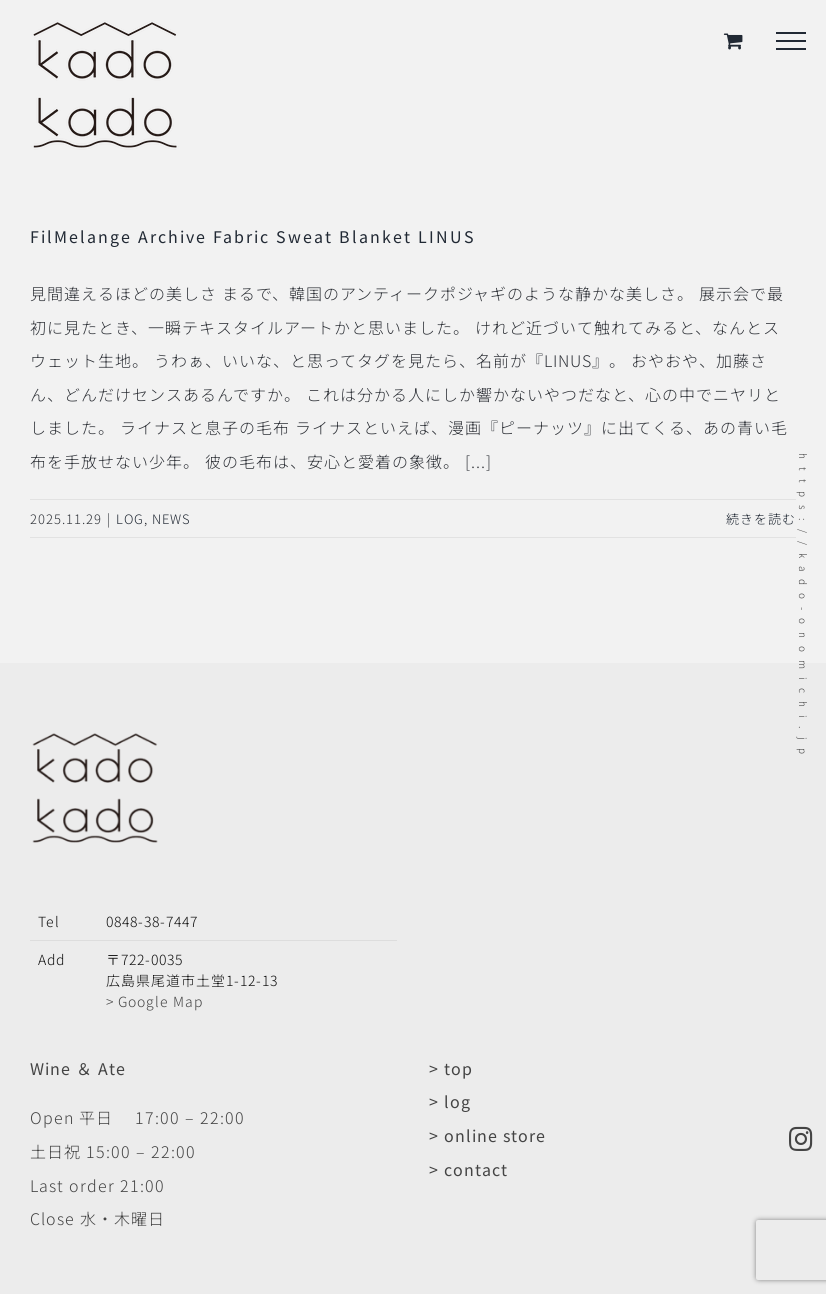 The height and width of the screenshot is (1294, 826). What do you see at coordinates (487, 1135) in the screenshot?
I see `> online store` at bounding box center [487, 1135].